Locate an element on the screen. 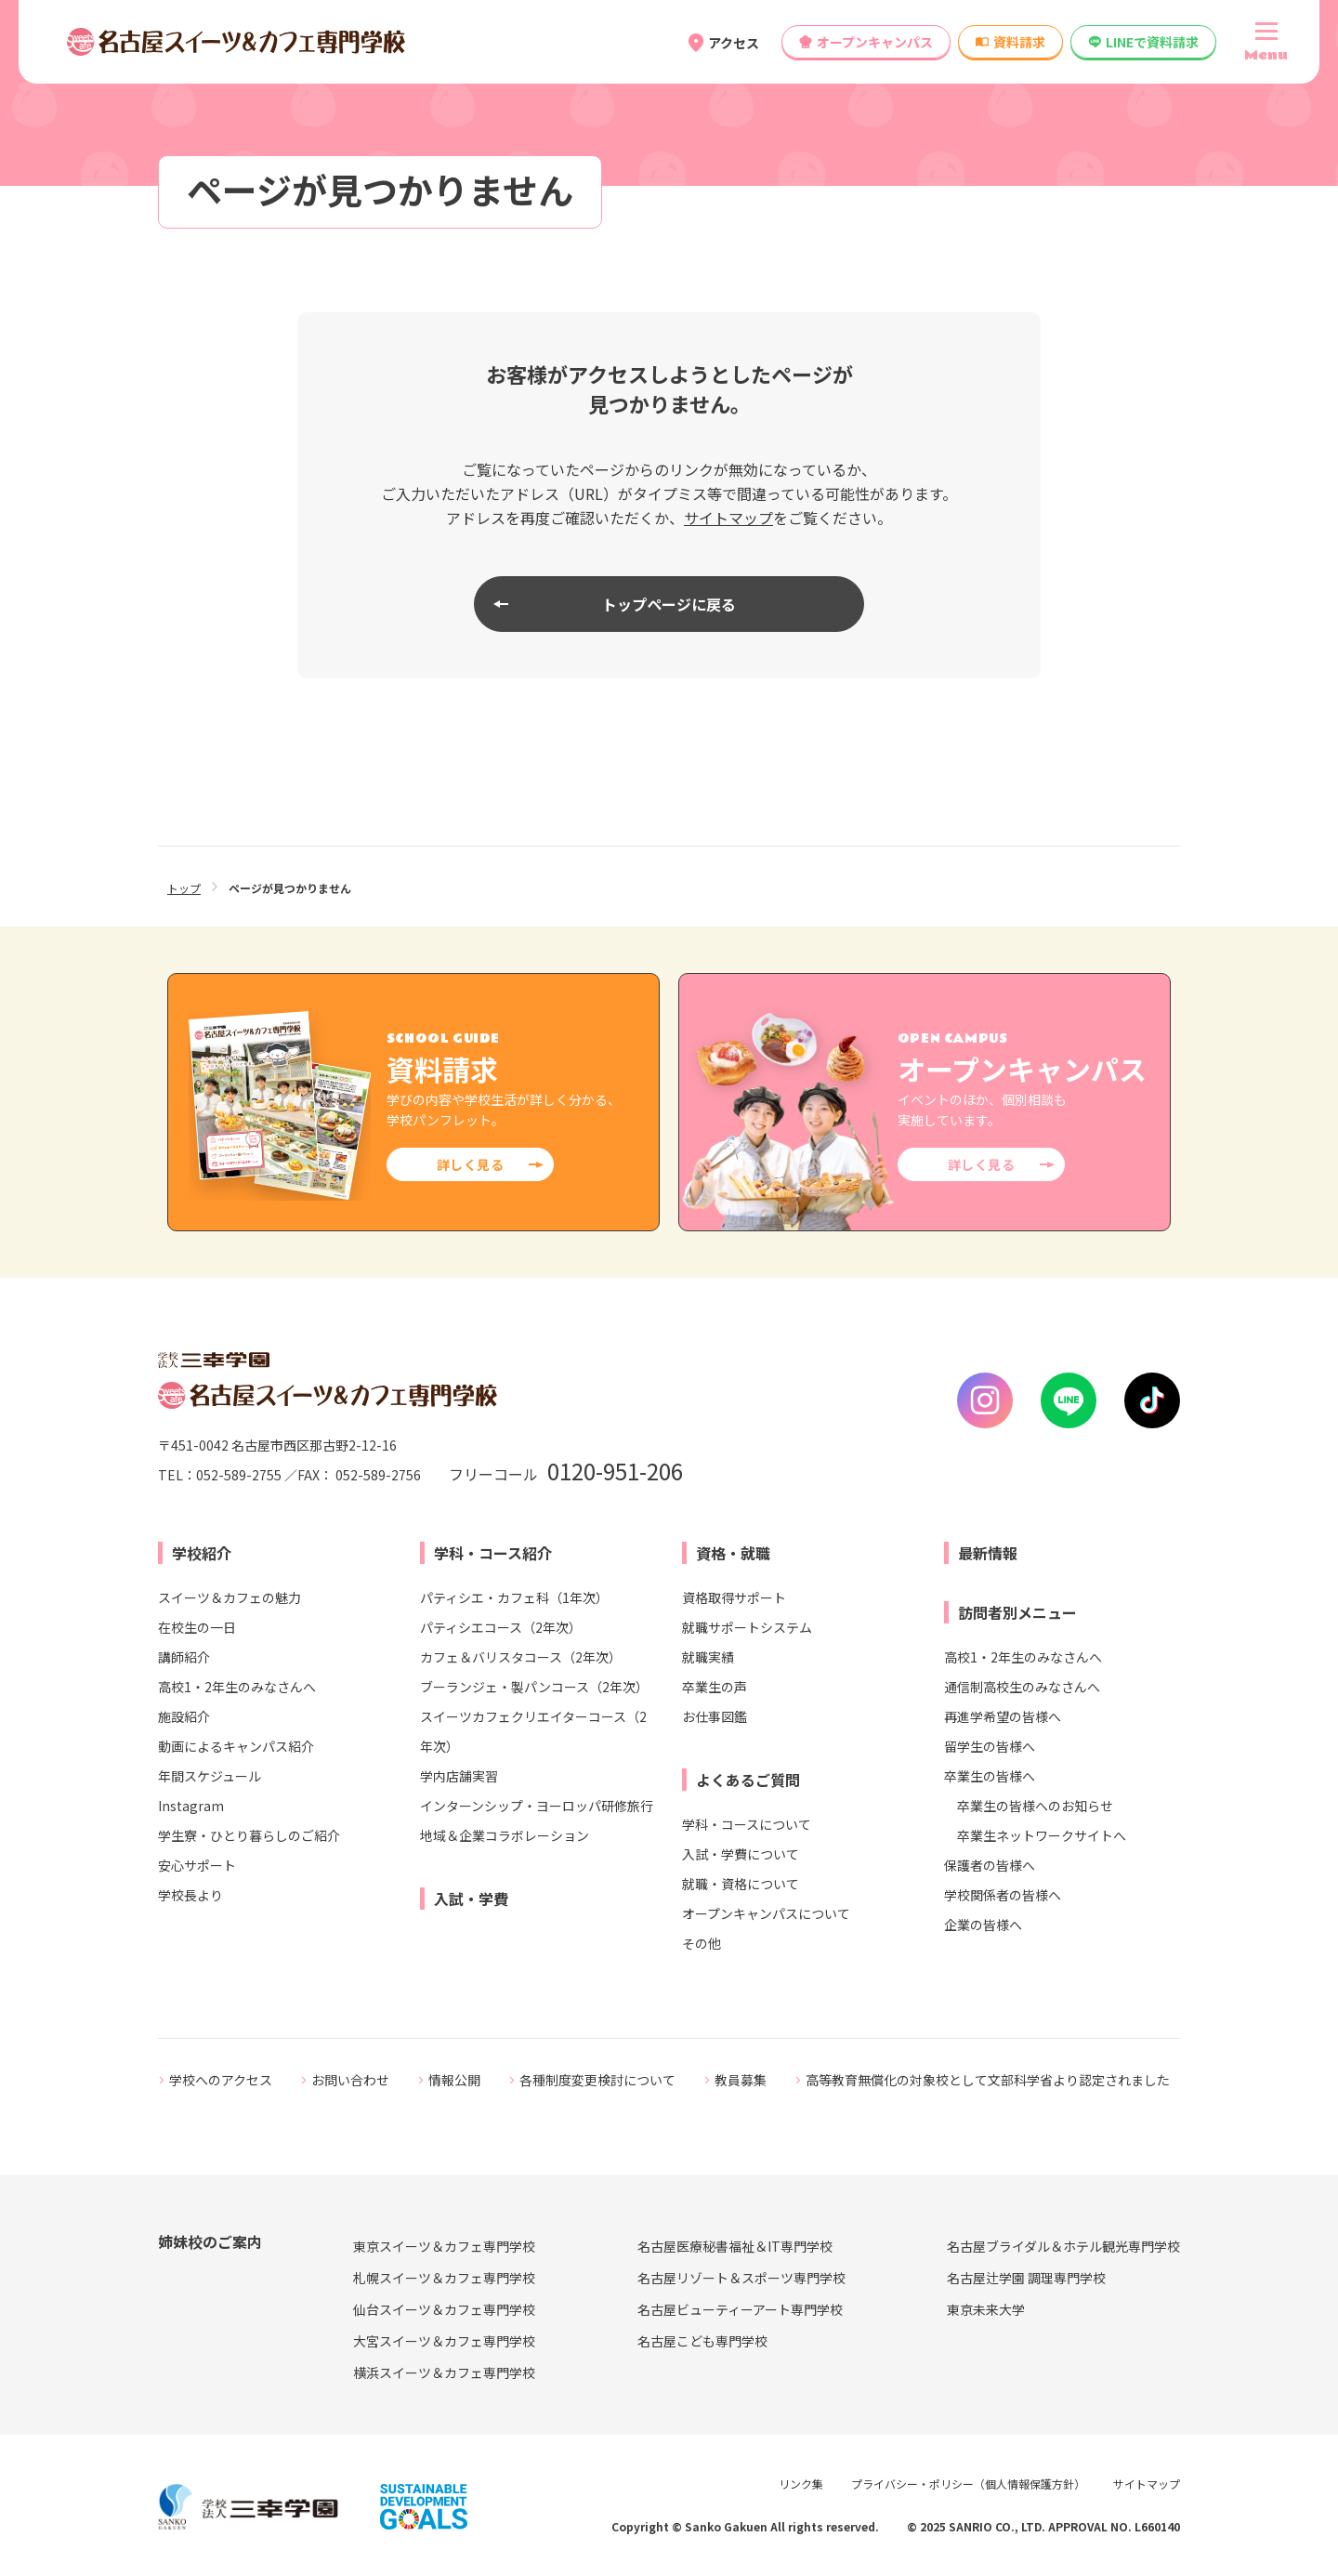 The image size is (1338, 2576). 留学生の皆様へ is located at coordinates (989, 1746).